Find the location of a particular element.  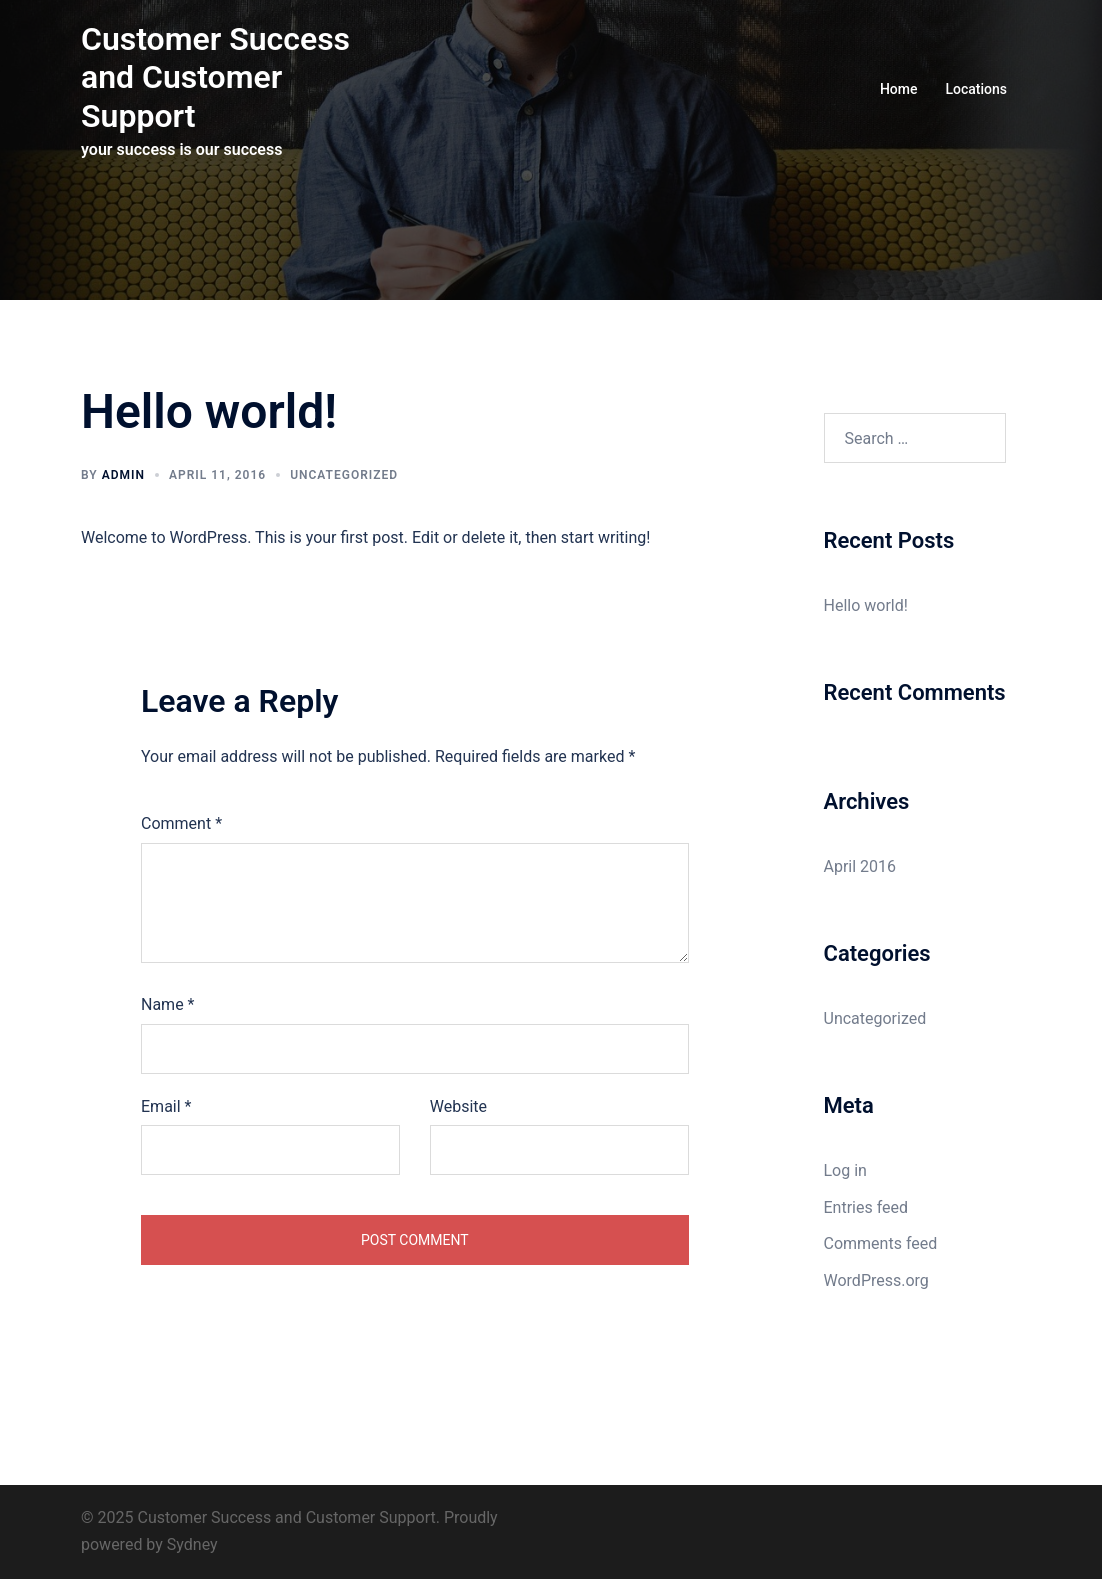

Email is located at coordinates (166, 1106).